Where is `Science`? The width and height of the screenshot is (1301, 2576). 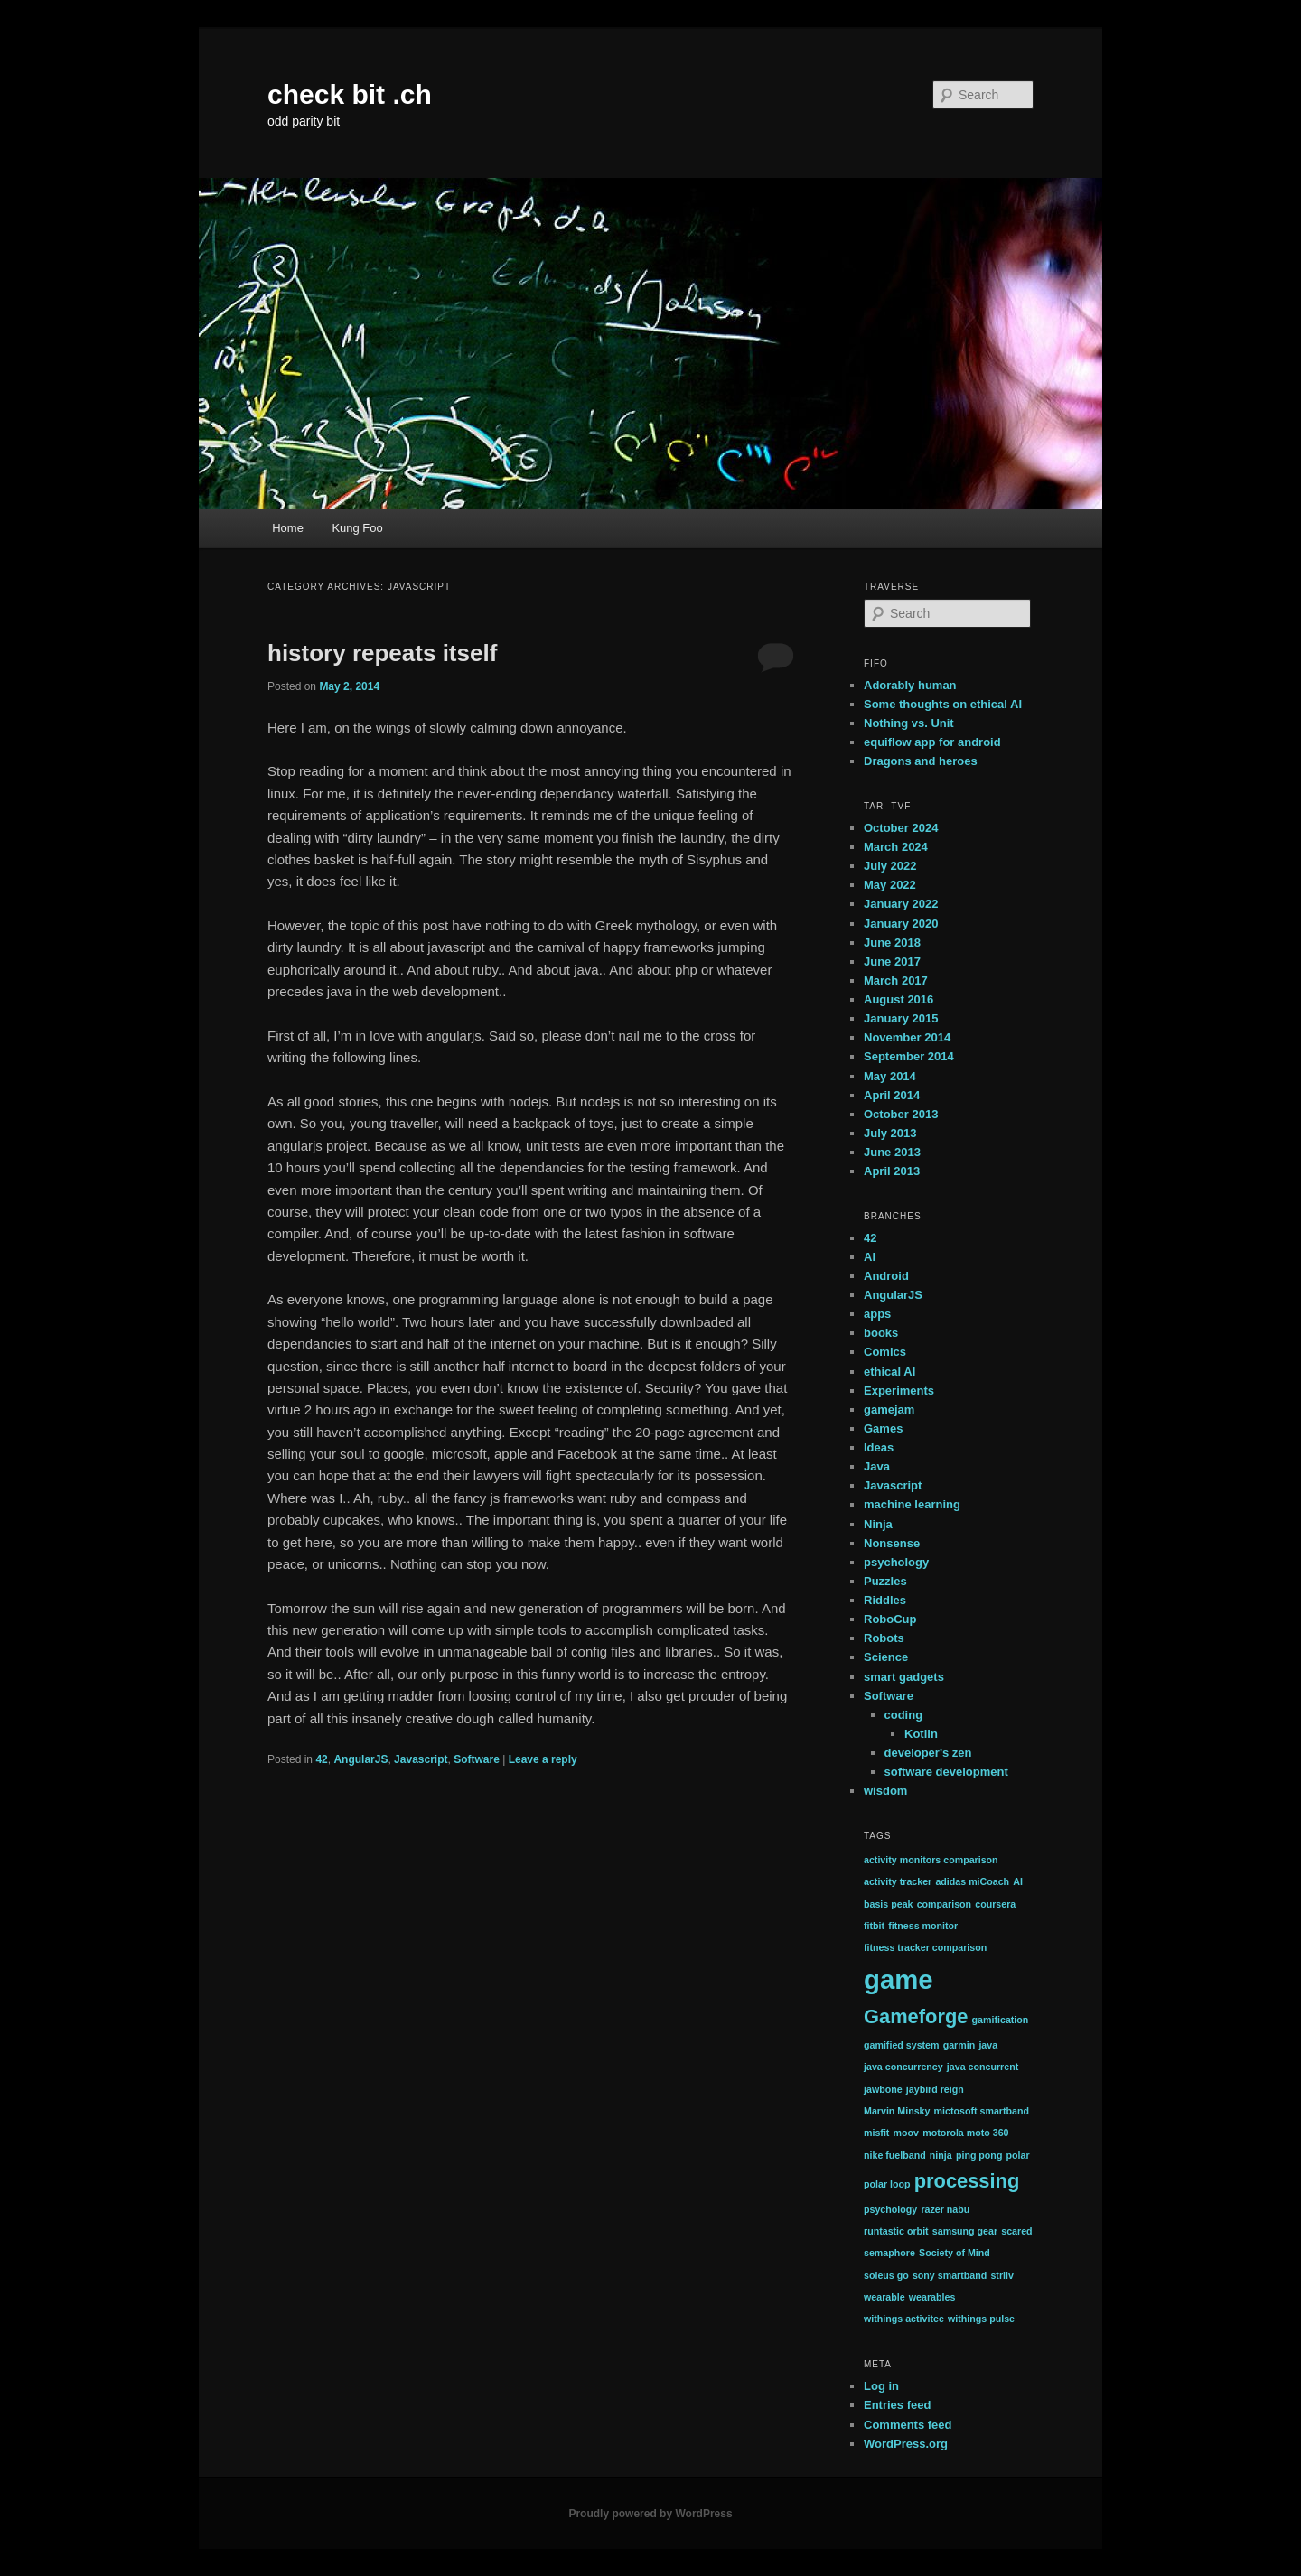
Science is located at coordinates (886, 1657).